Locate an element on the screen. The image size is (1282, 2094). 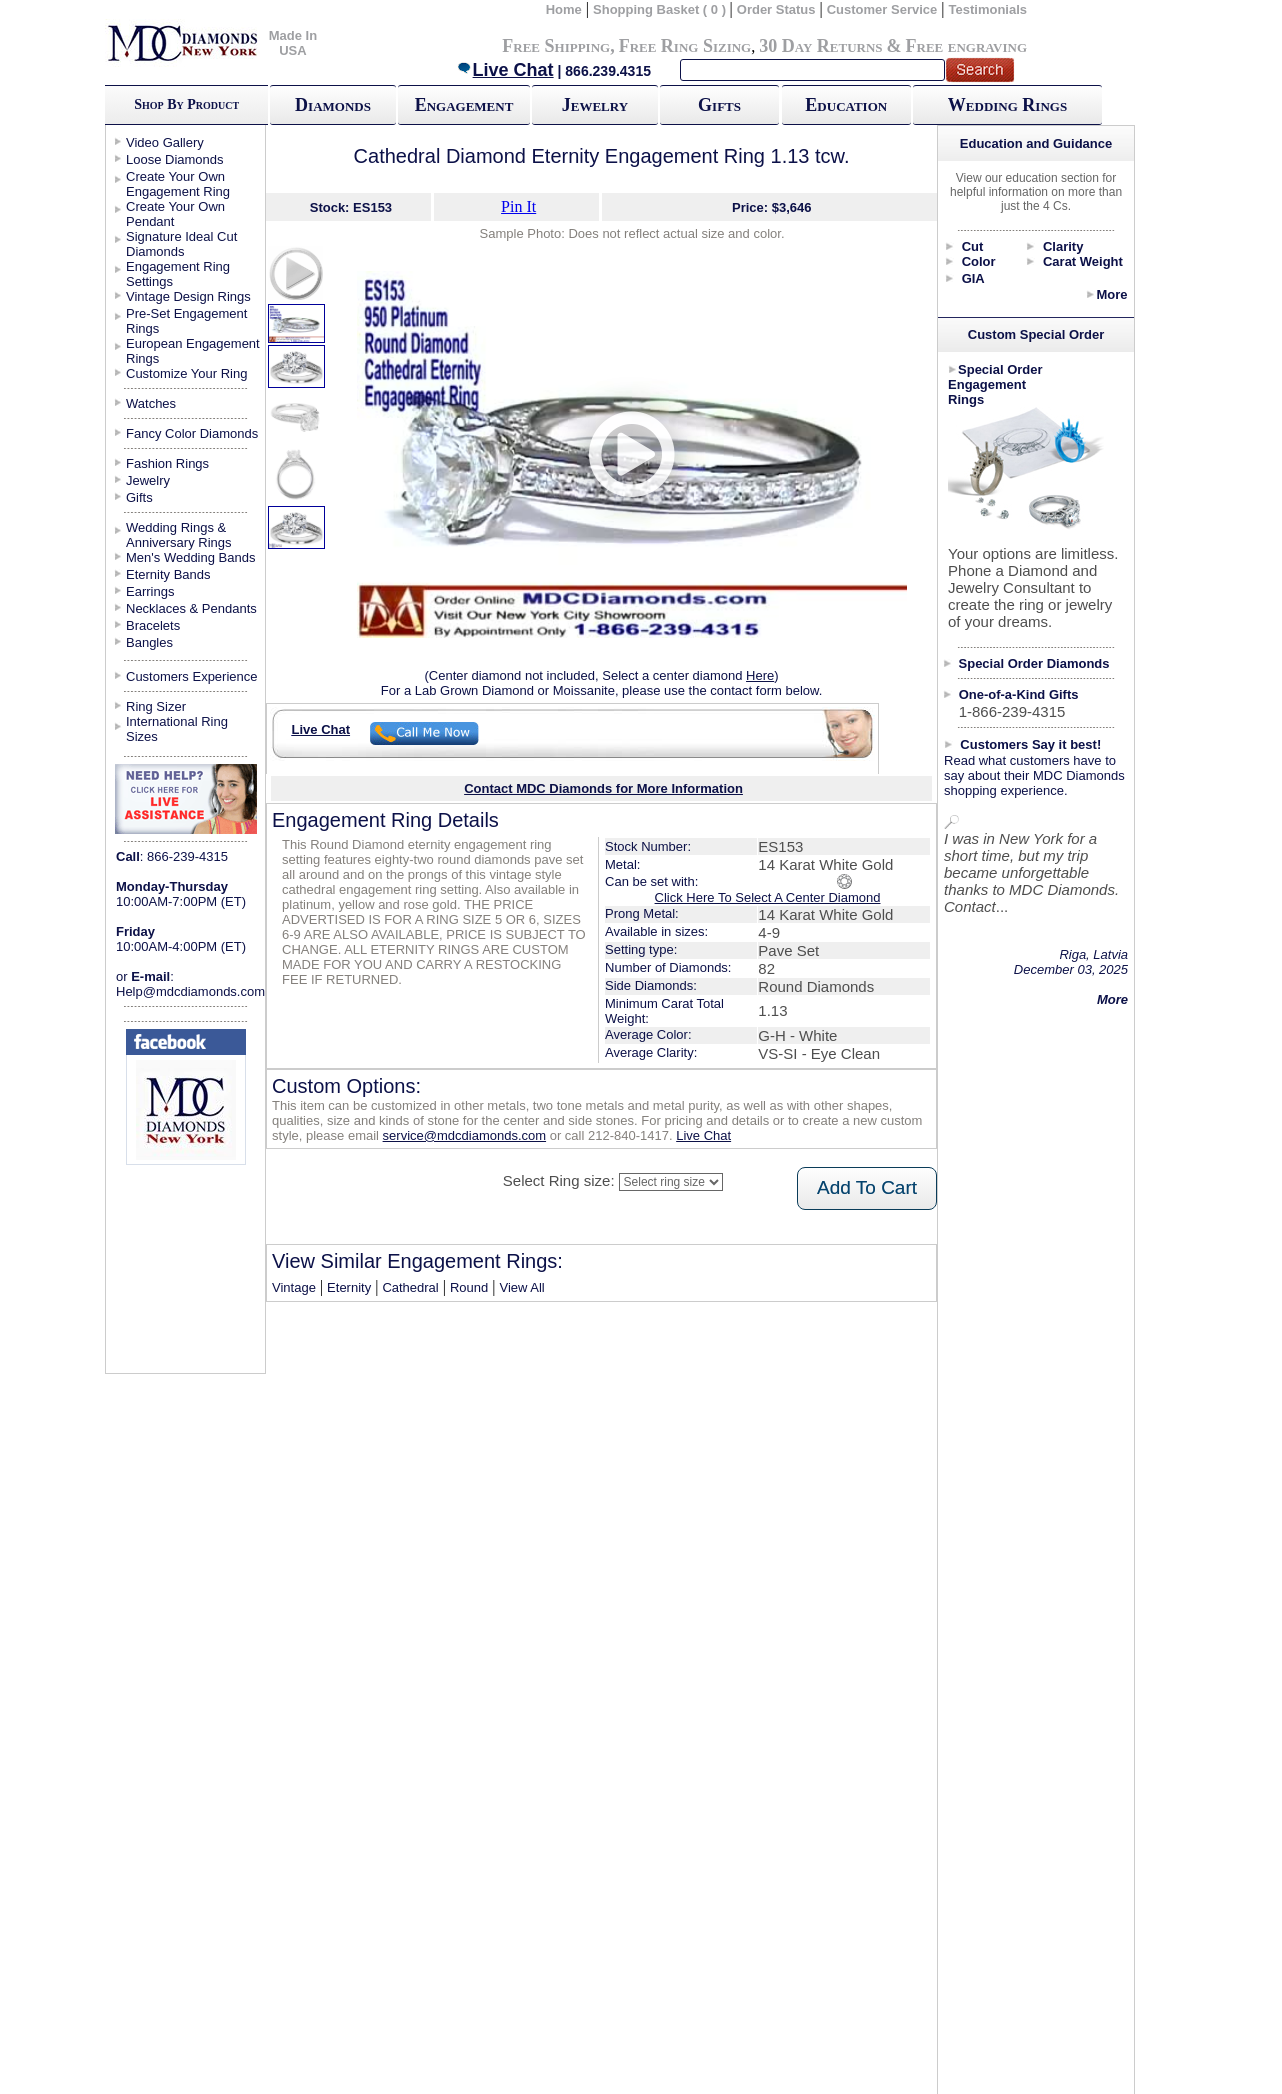
Education is located at coordinates (846, 105).